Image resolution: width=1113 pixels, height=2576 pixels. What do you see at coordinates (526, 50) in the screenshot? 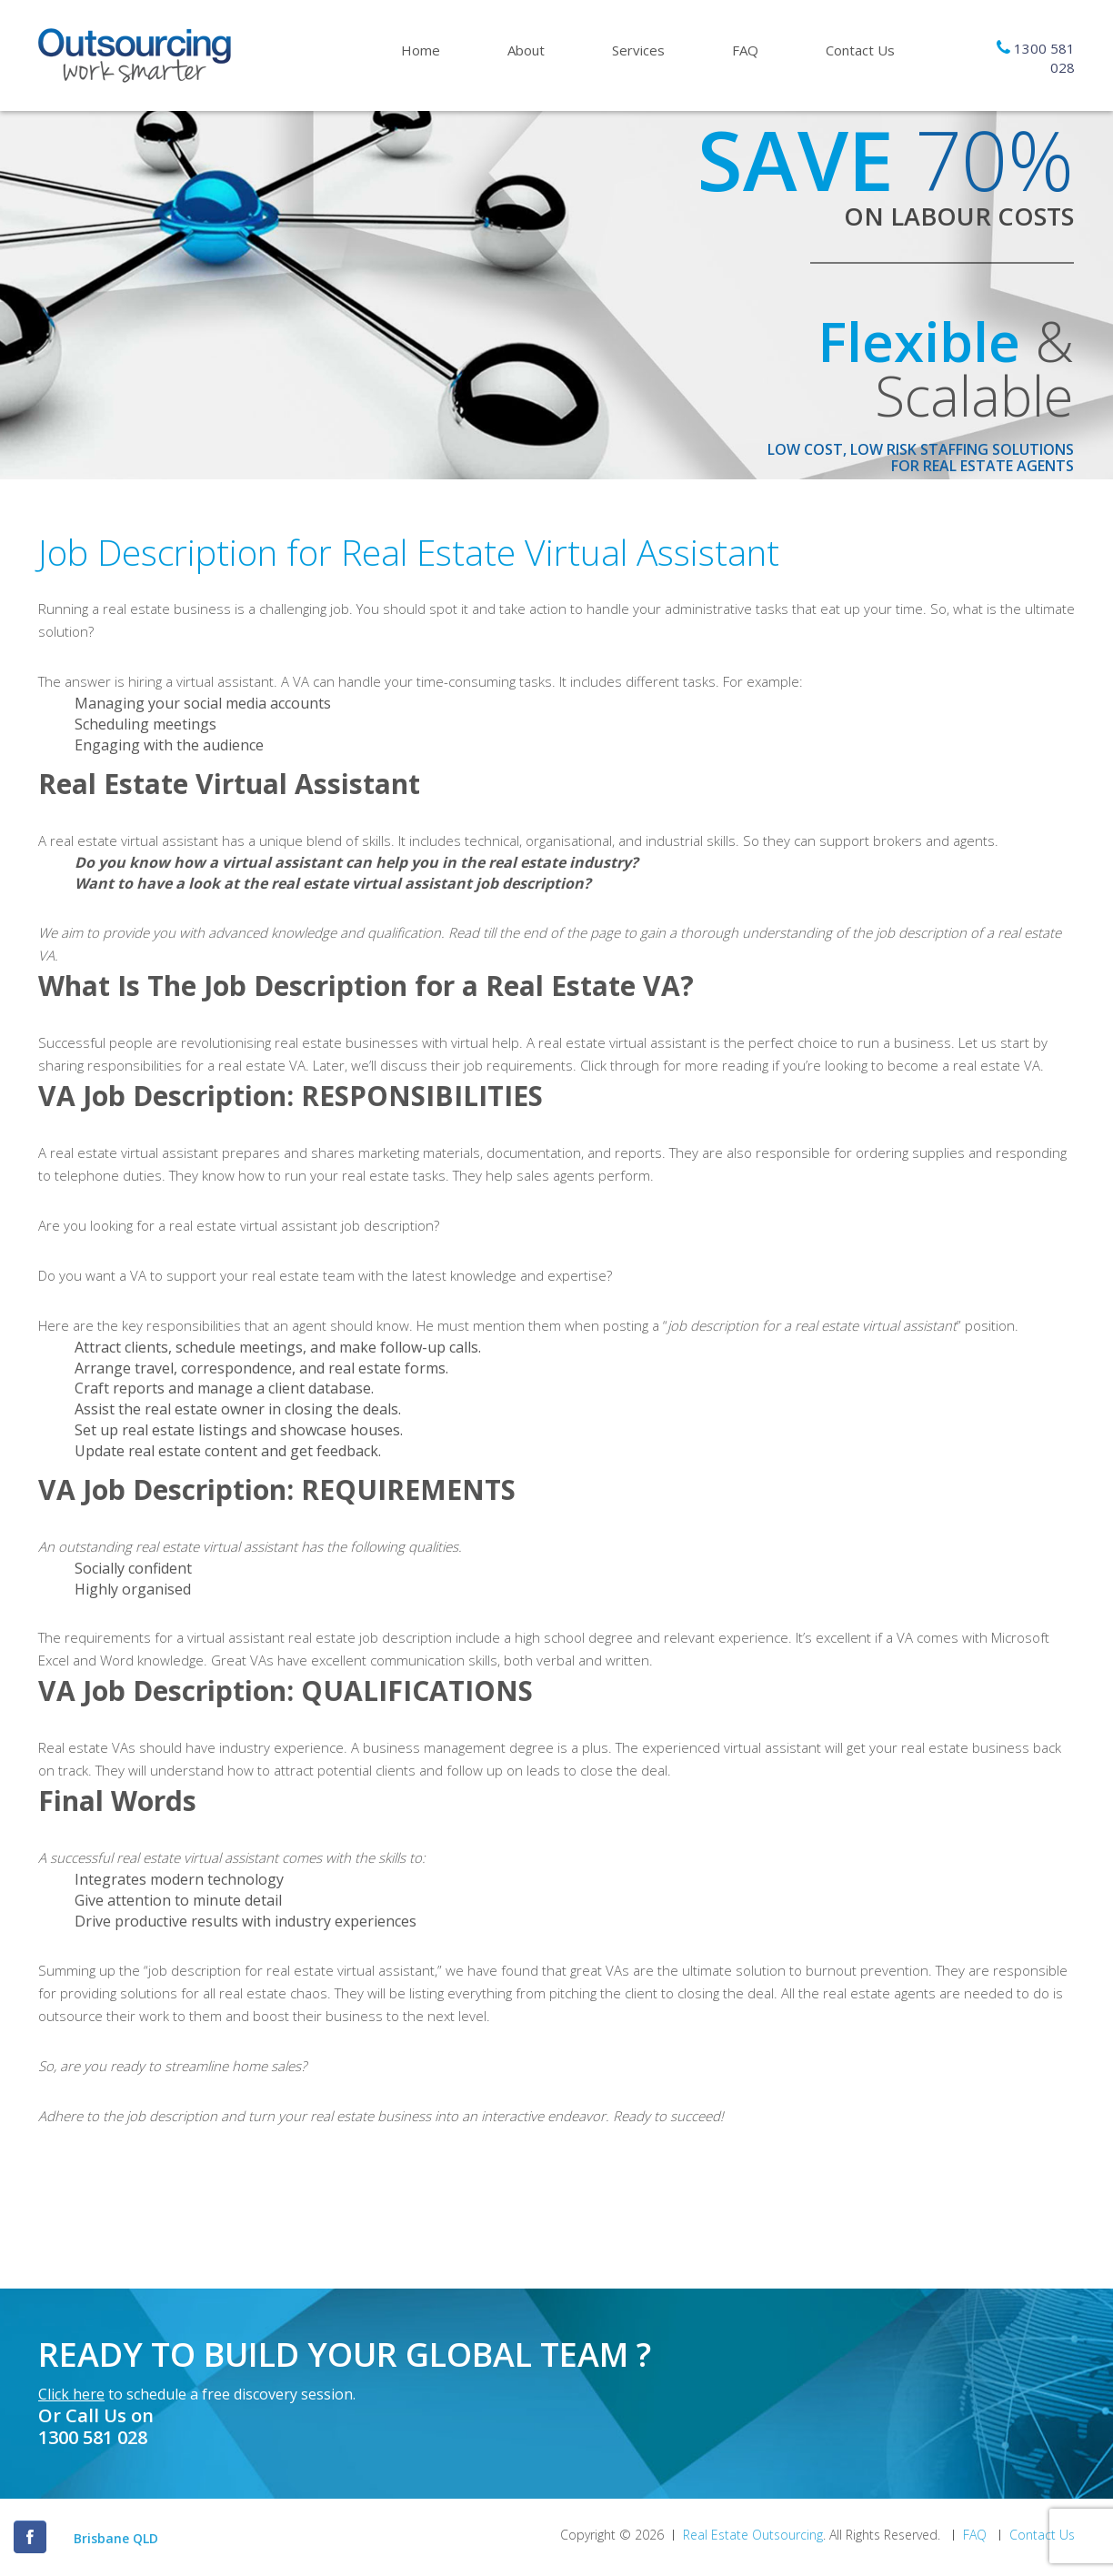
I see `About` at bounding box center [526, 50].